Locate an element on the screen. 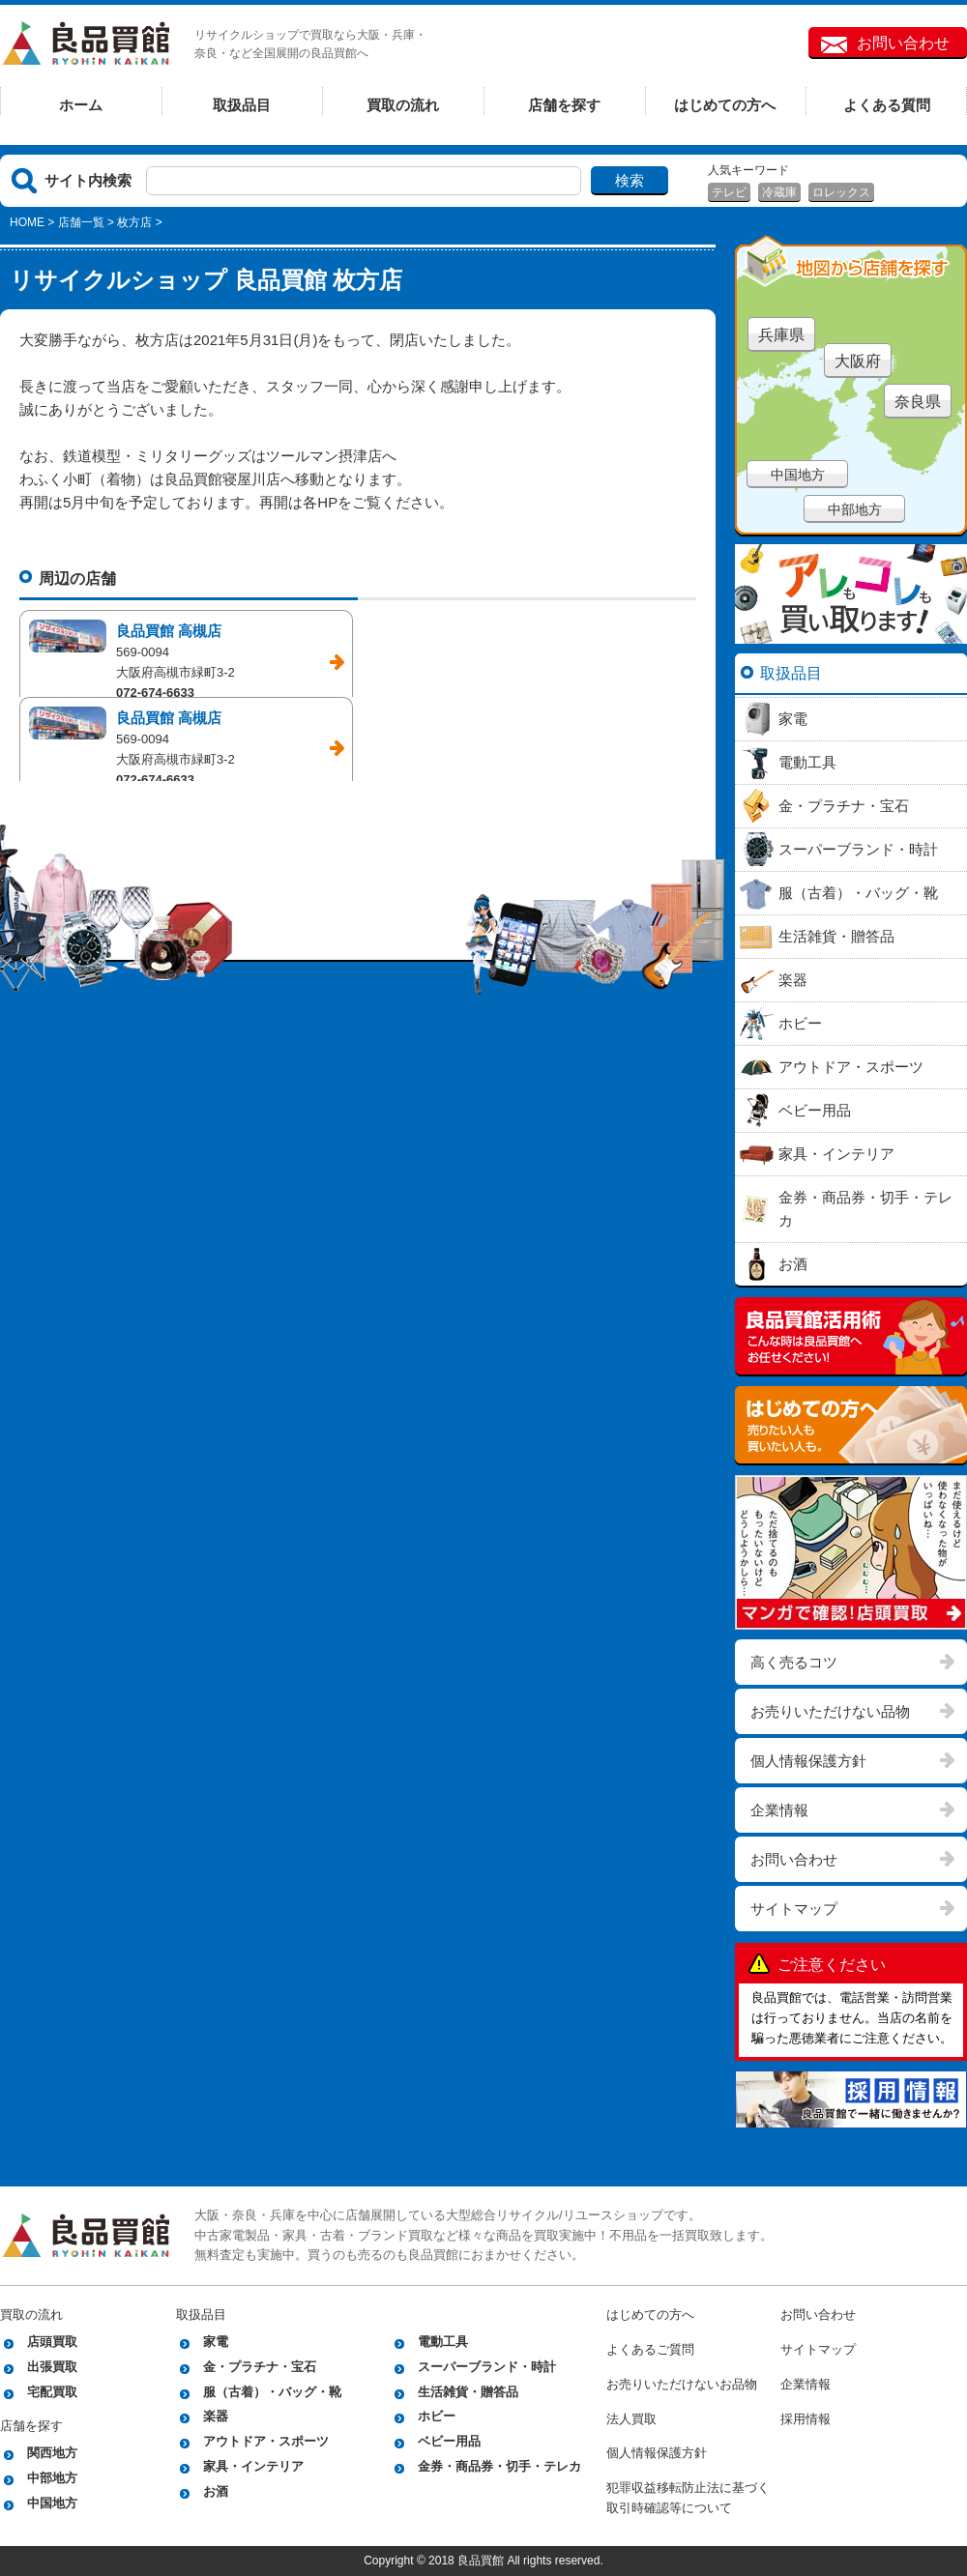 The height and width of the screenshot is (2576, 967). 中国地方 is located at coordinates (798, 474).